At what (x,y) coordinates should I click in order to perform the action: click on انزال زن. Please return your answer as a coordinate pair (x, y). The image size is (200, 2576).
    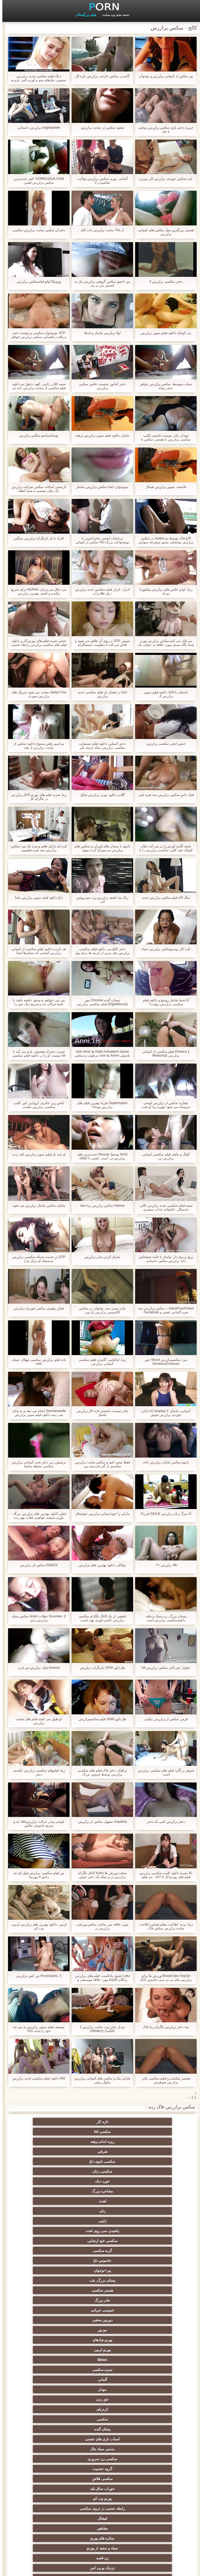
    Looking at the image, I should click on (100, 2300).